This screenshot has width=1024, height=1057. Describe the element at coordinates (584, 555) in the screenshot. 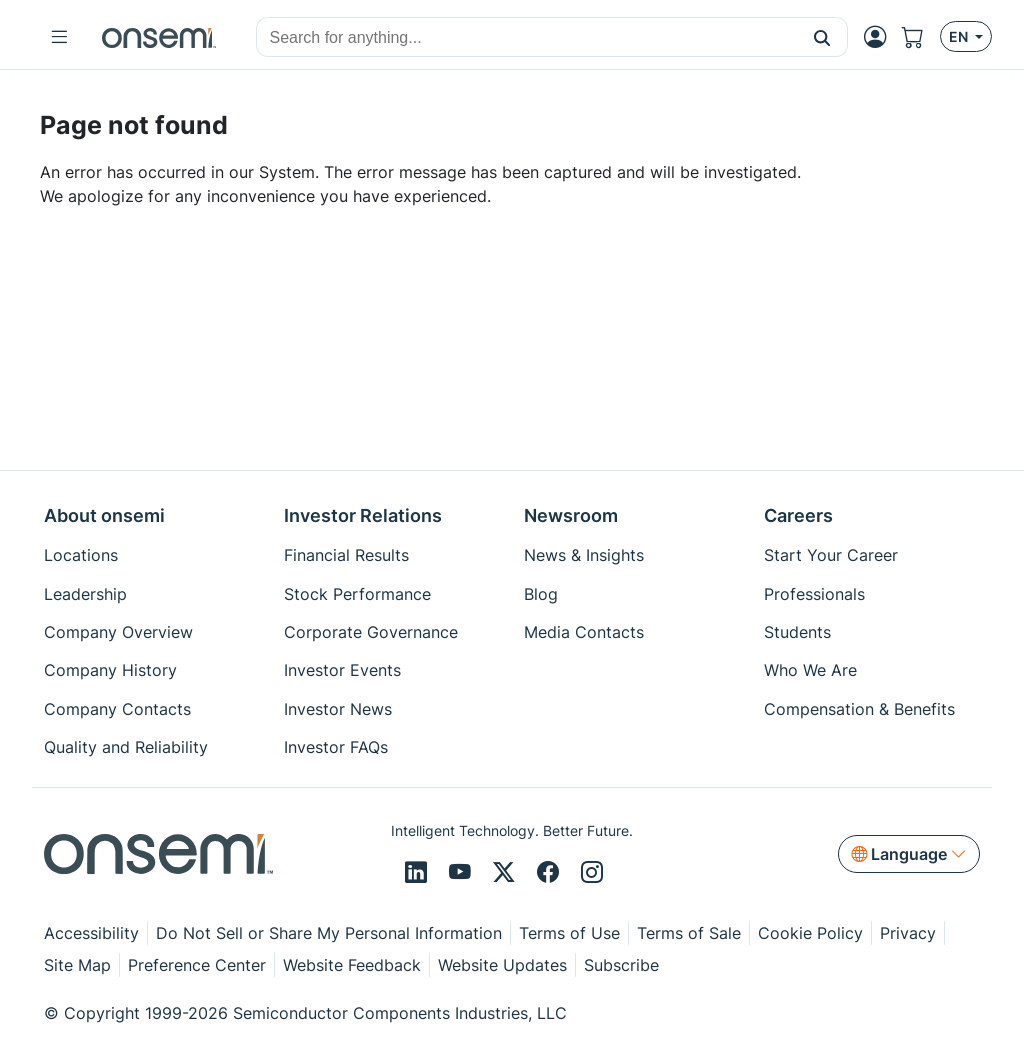

I see `News & Insights` at that location.